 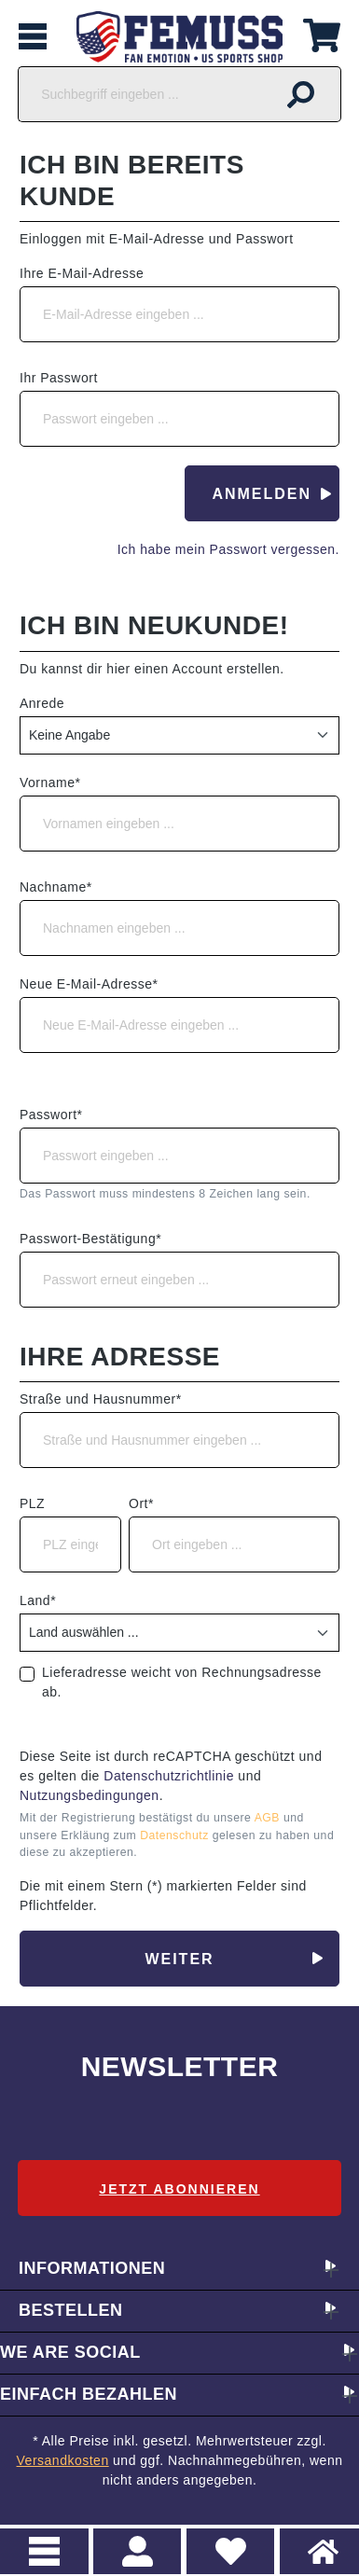 I want to click on PLZ, so click(x=32, y=1503).